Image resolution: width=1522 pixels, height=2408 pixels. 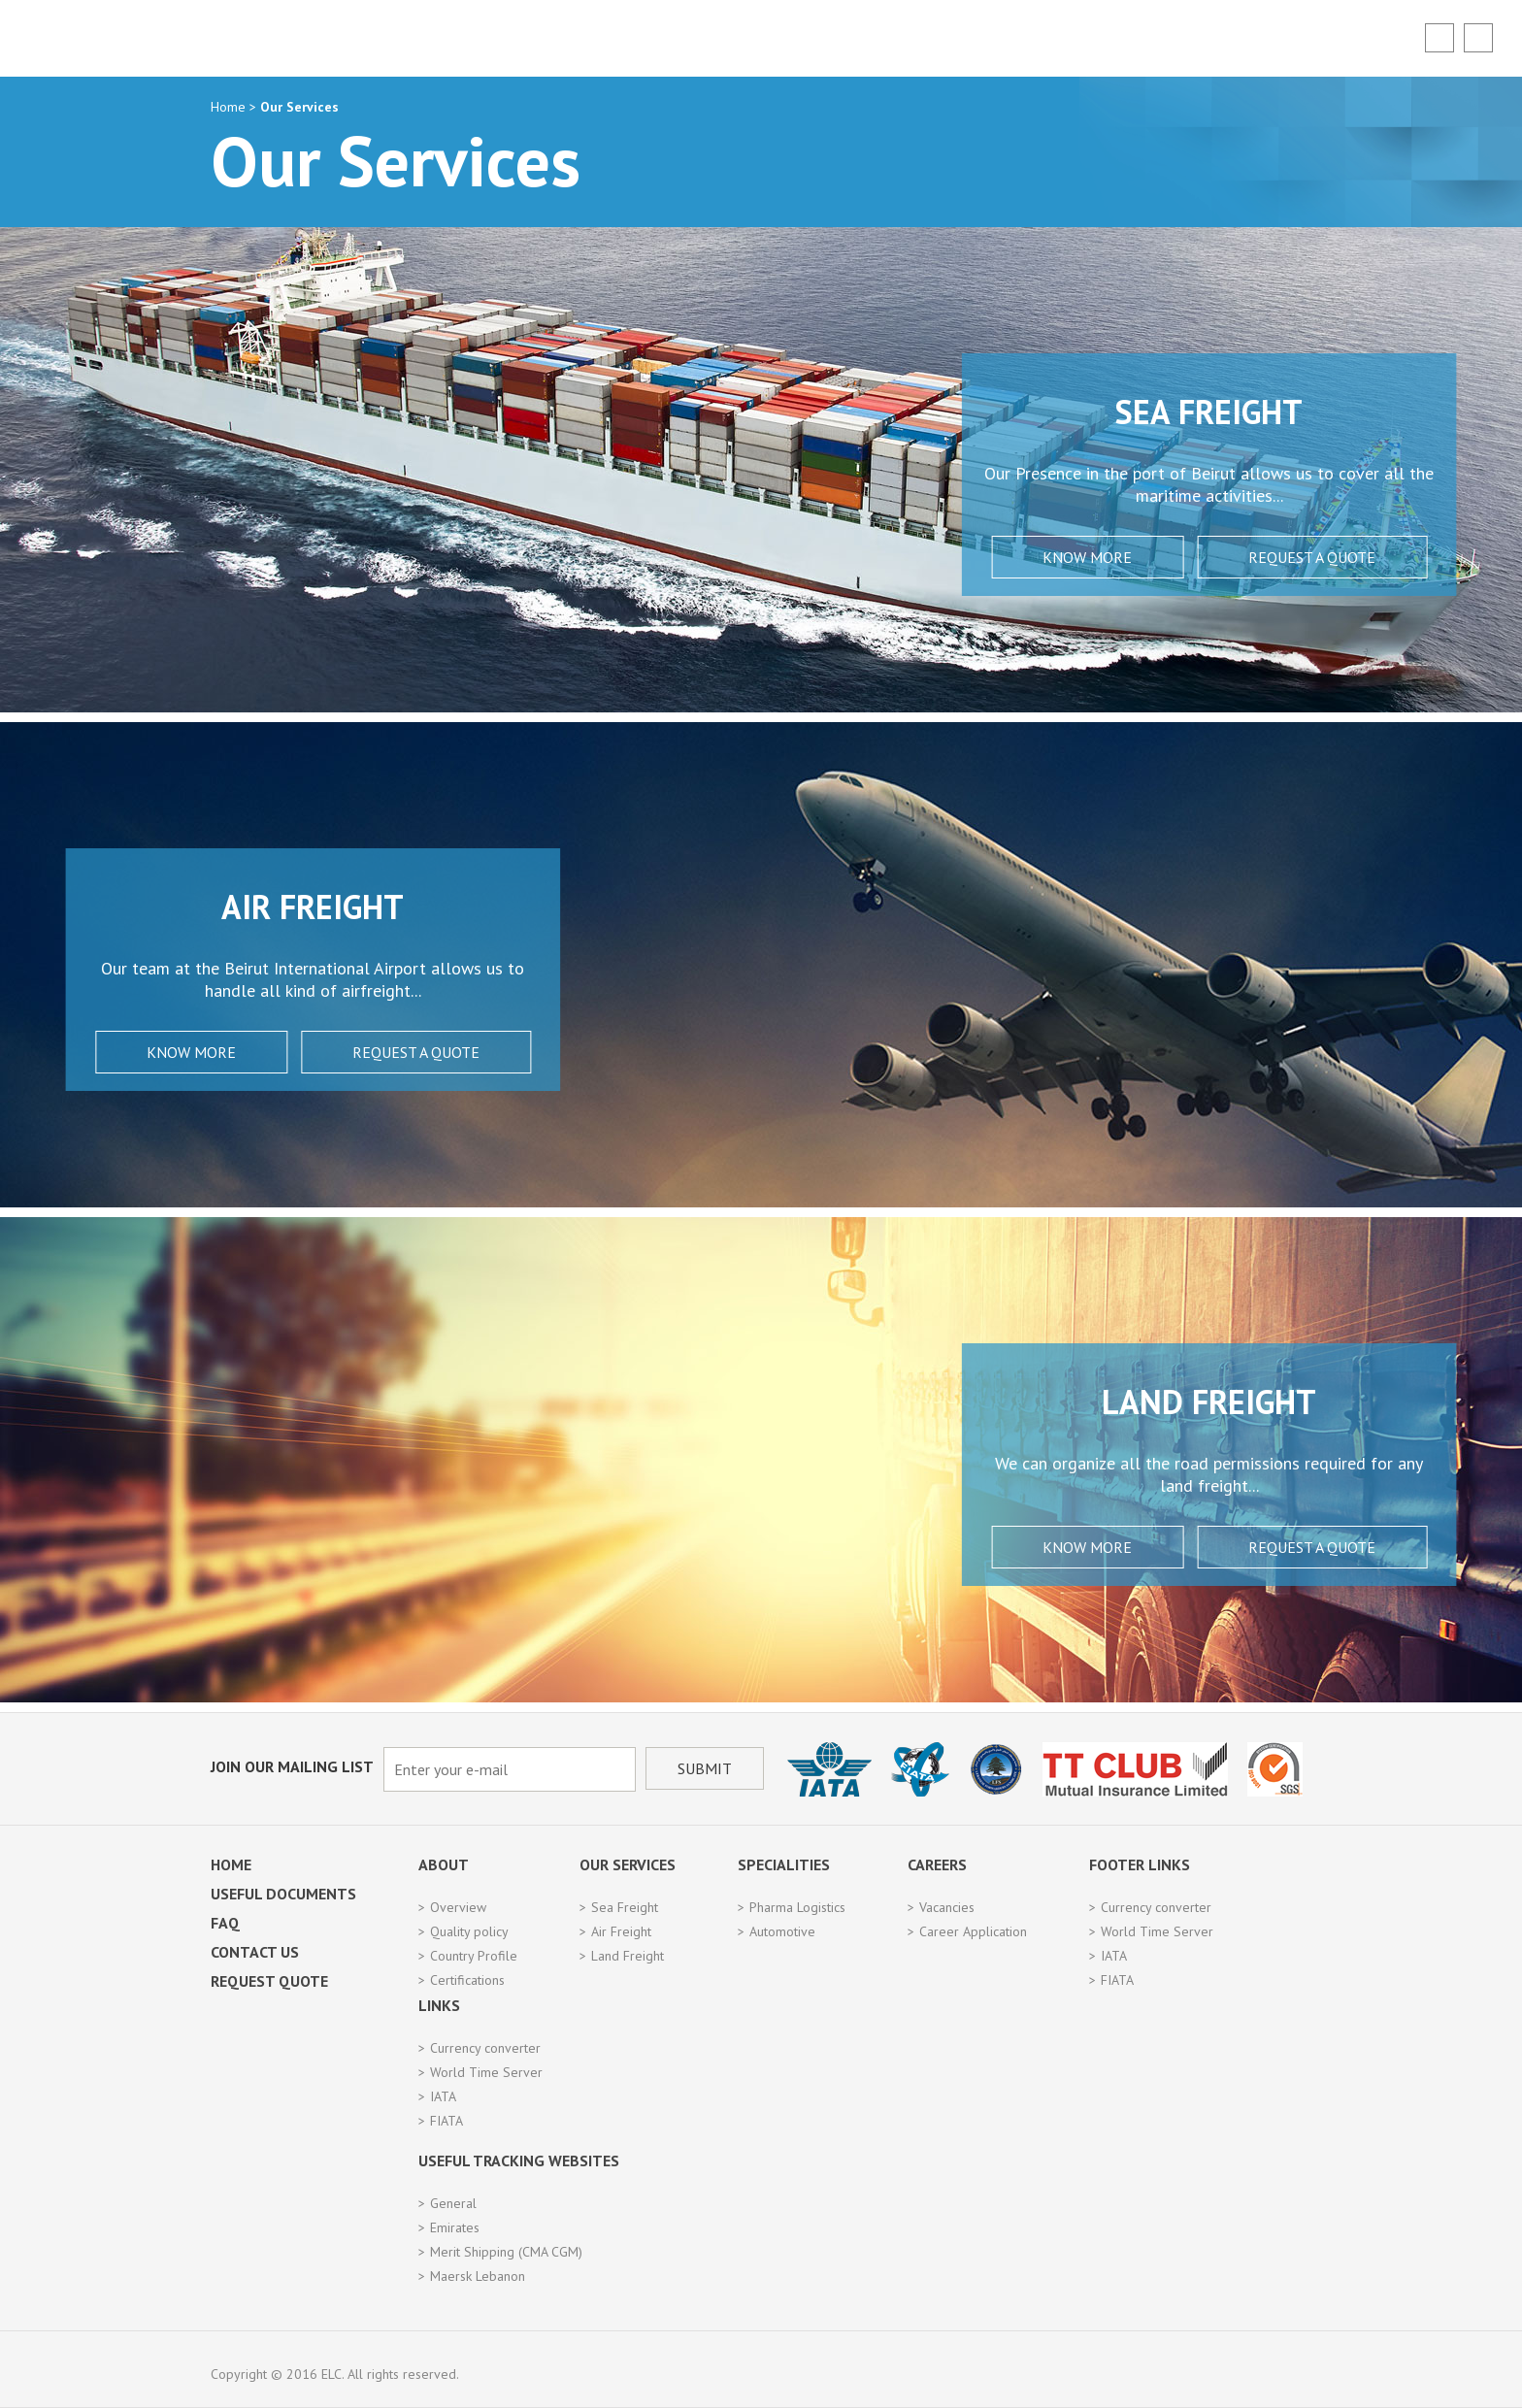 What do you see at coordinates (455, 2227) in the screenshot?
I see `Emirates` at bounding box center [455, 2227].